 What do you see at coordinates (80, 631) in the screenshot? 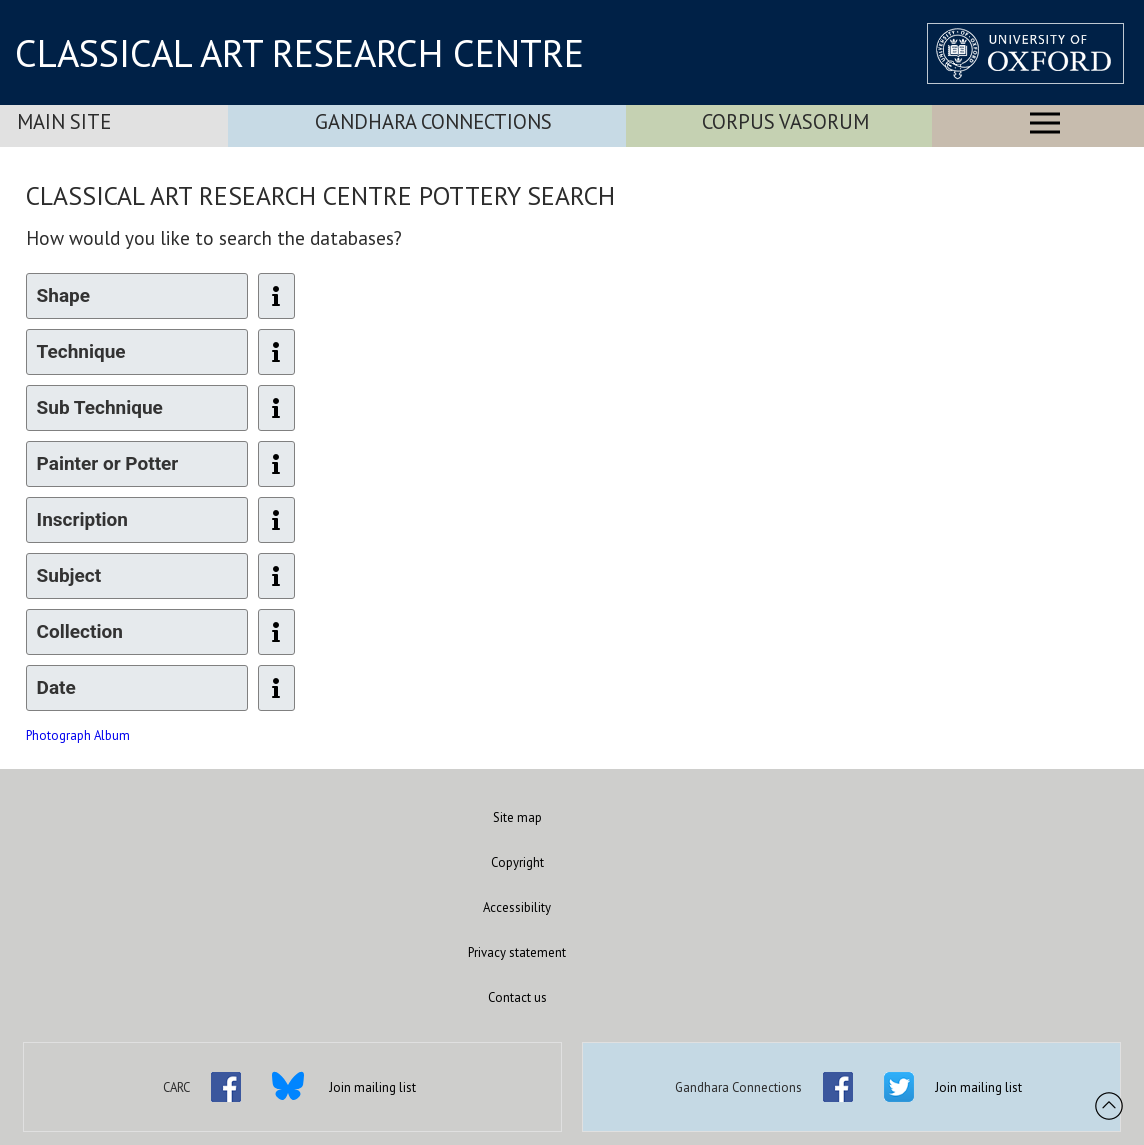
I see `Collection` at bounding box center [80, 631].